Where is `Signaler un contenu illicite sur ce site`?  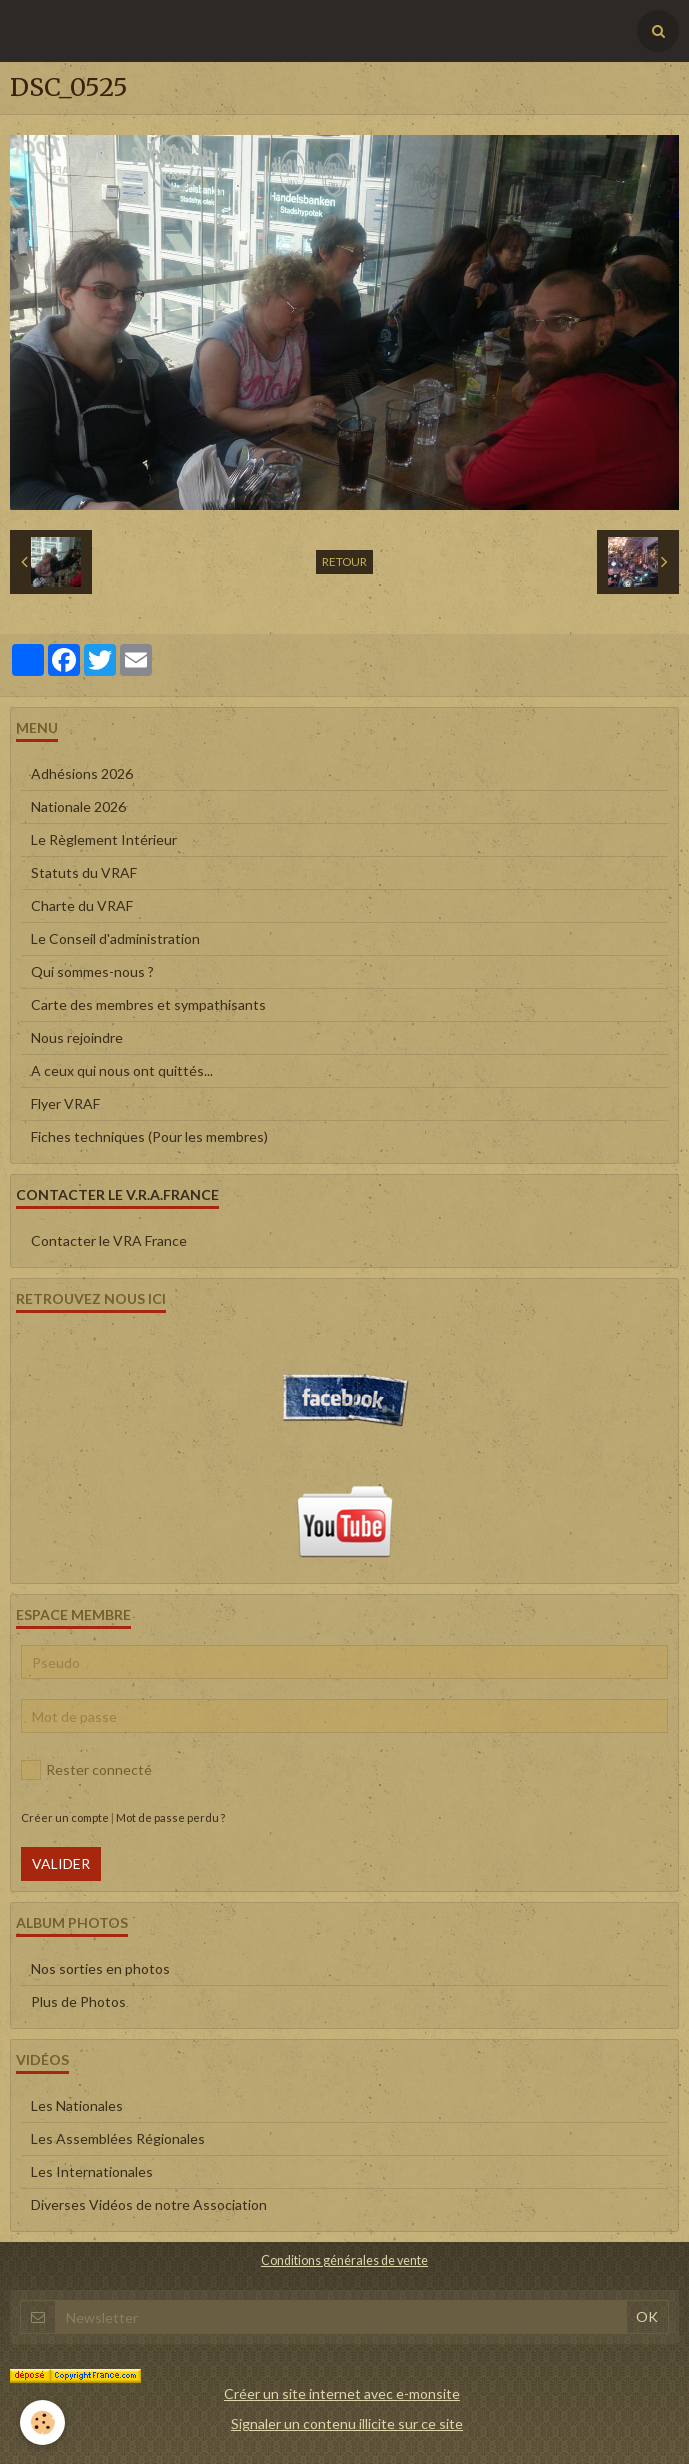 Signaler un contenu illicite sur ce site is located at coordinates (347, 2423).